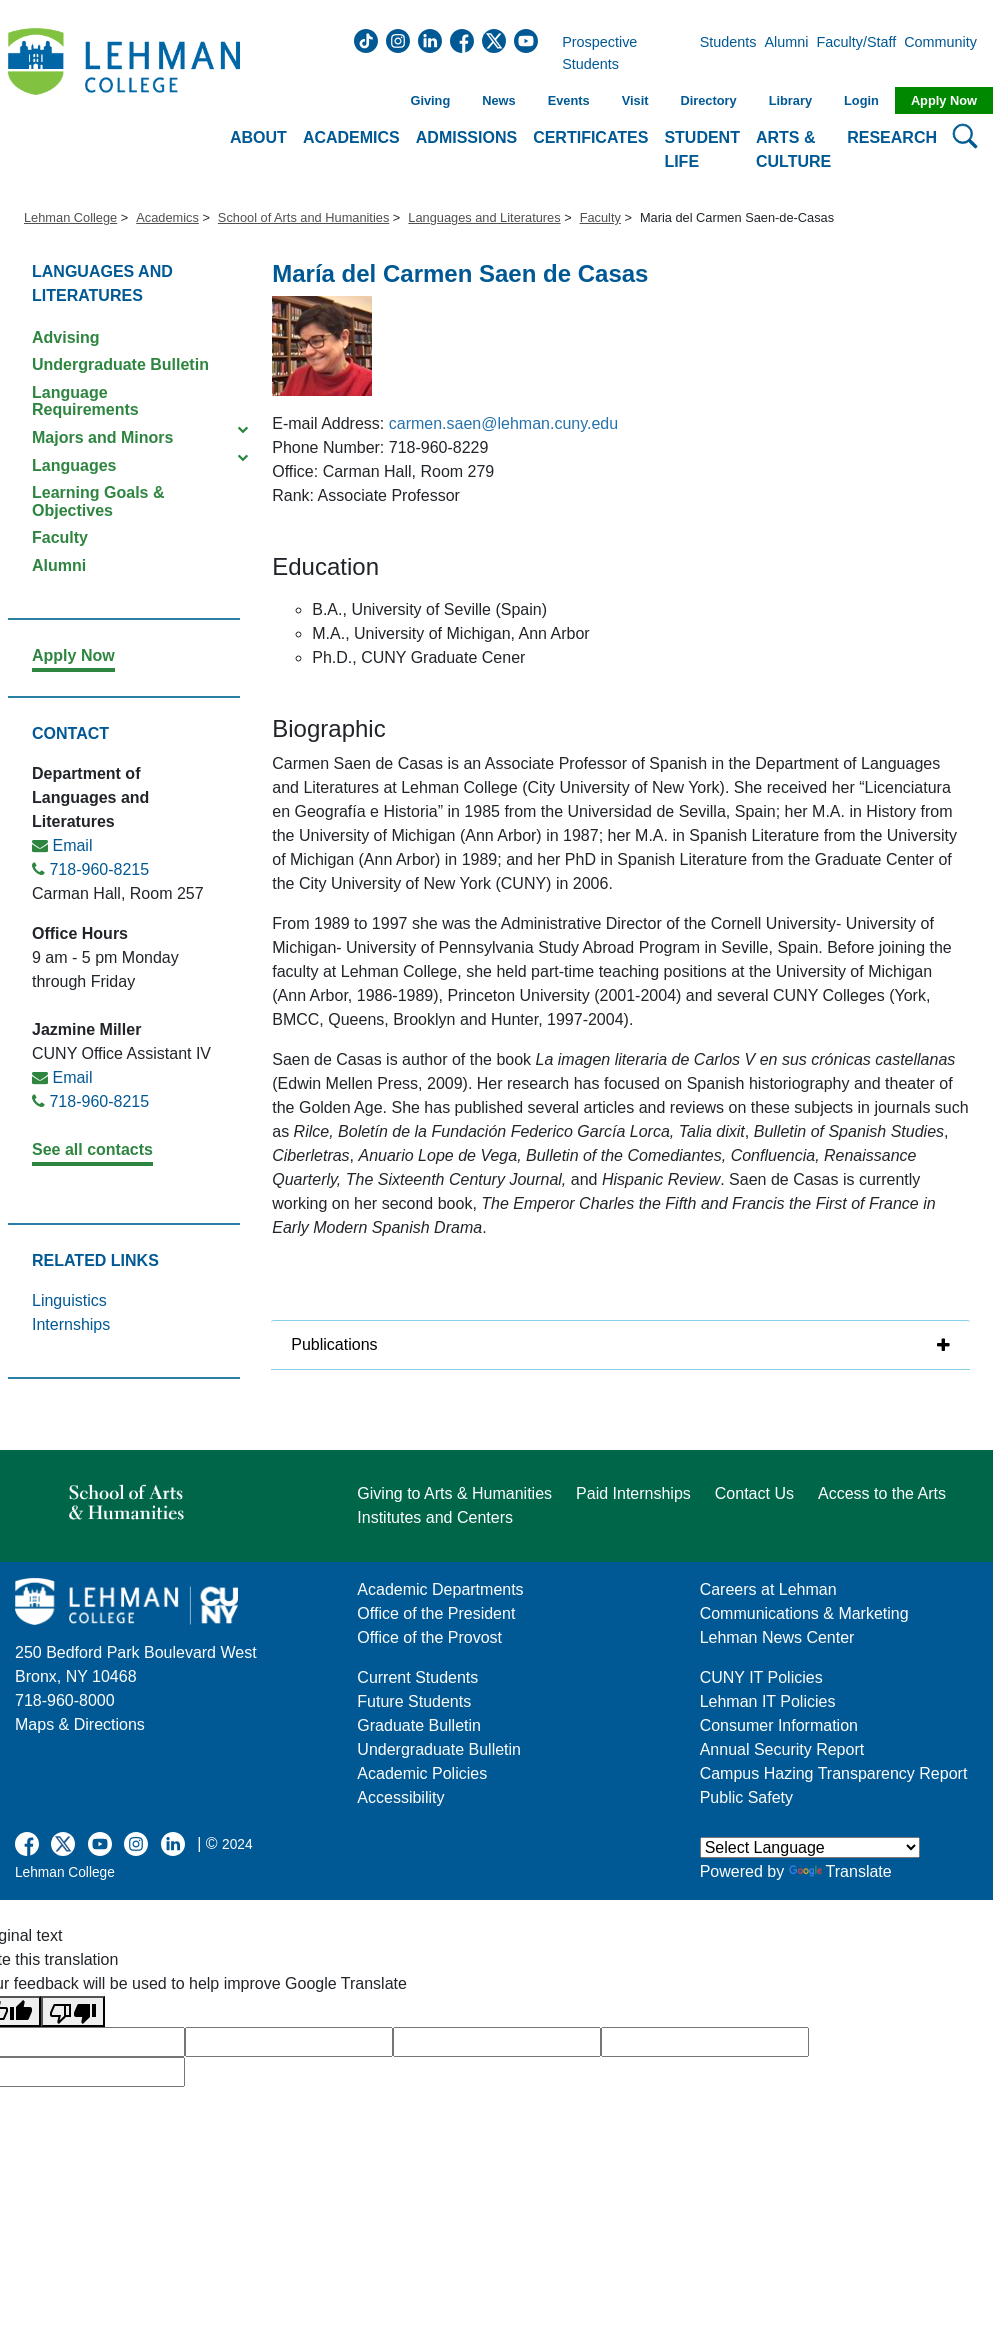 This screenshot has height=2340, width=993. I want to click on Maps & Directions, so click(80, 1724).